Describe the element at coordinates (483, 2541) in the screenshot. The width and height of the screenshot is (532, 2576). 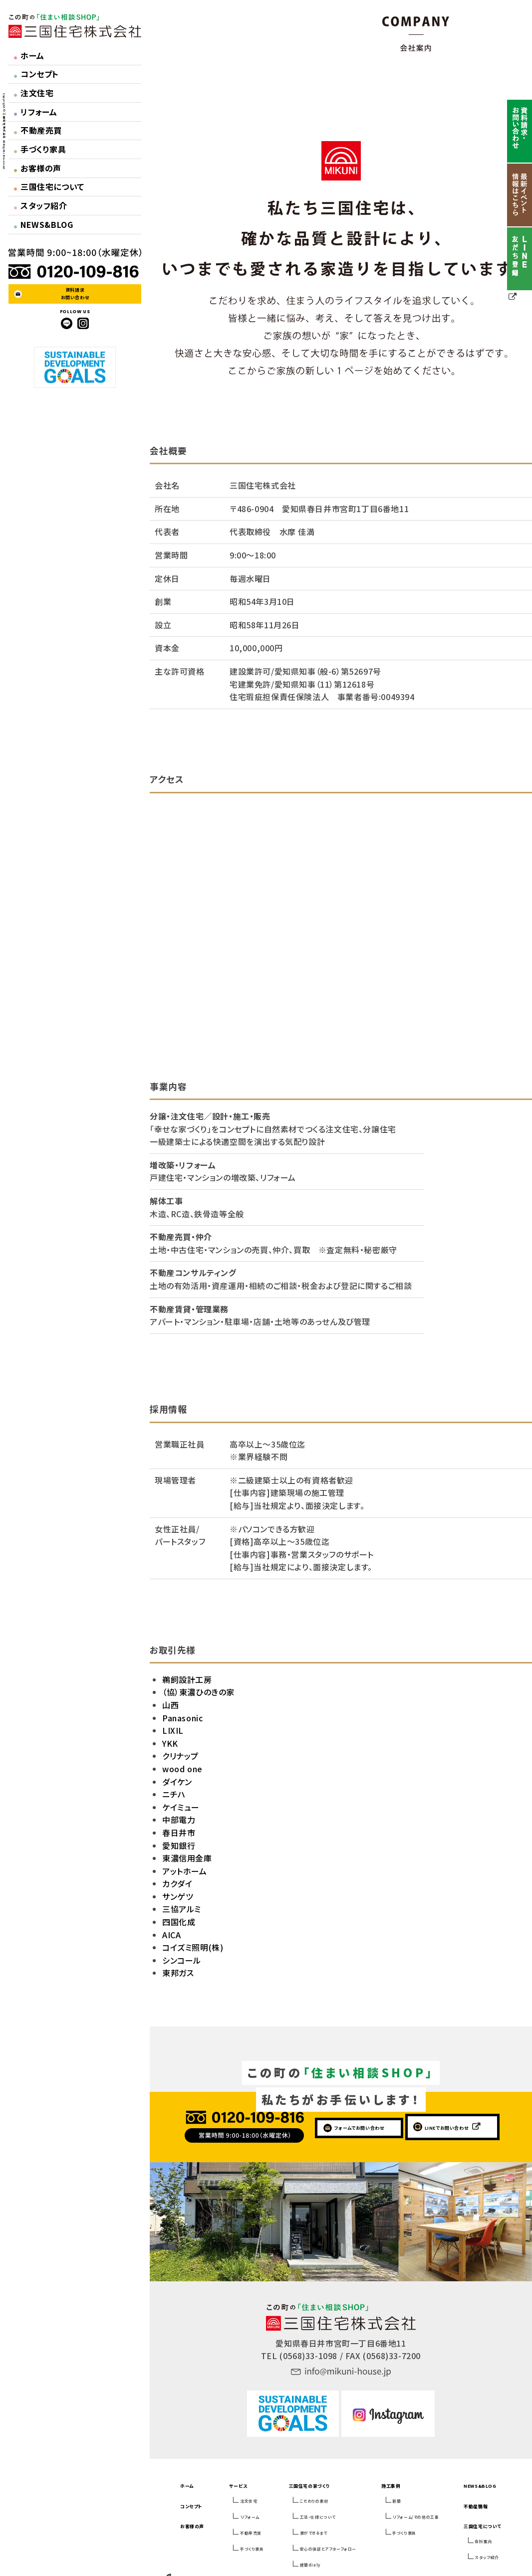
I see `会社案内` at that location.